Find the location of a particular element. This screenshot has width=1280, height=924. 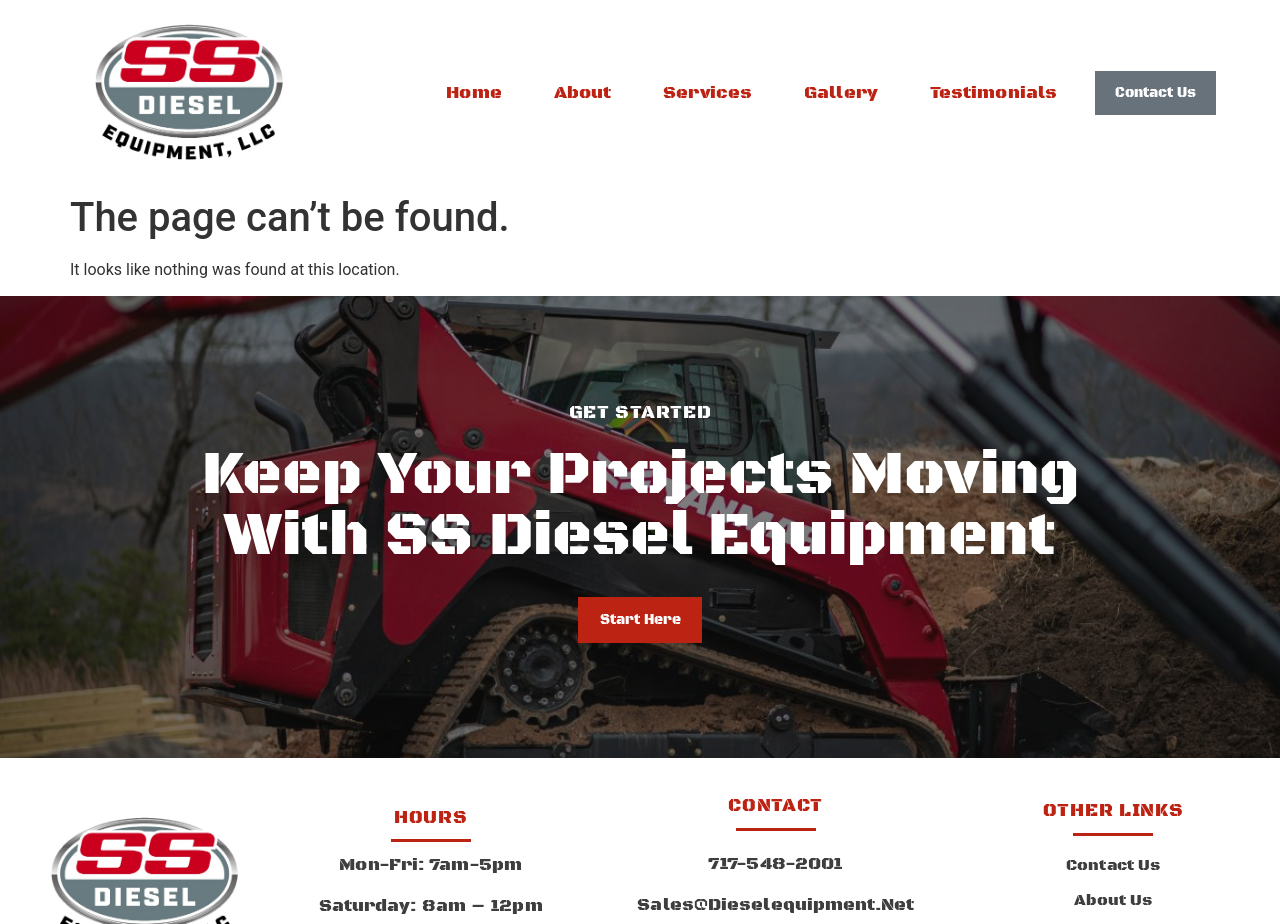

Services is located at coordinates (707, 93).